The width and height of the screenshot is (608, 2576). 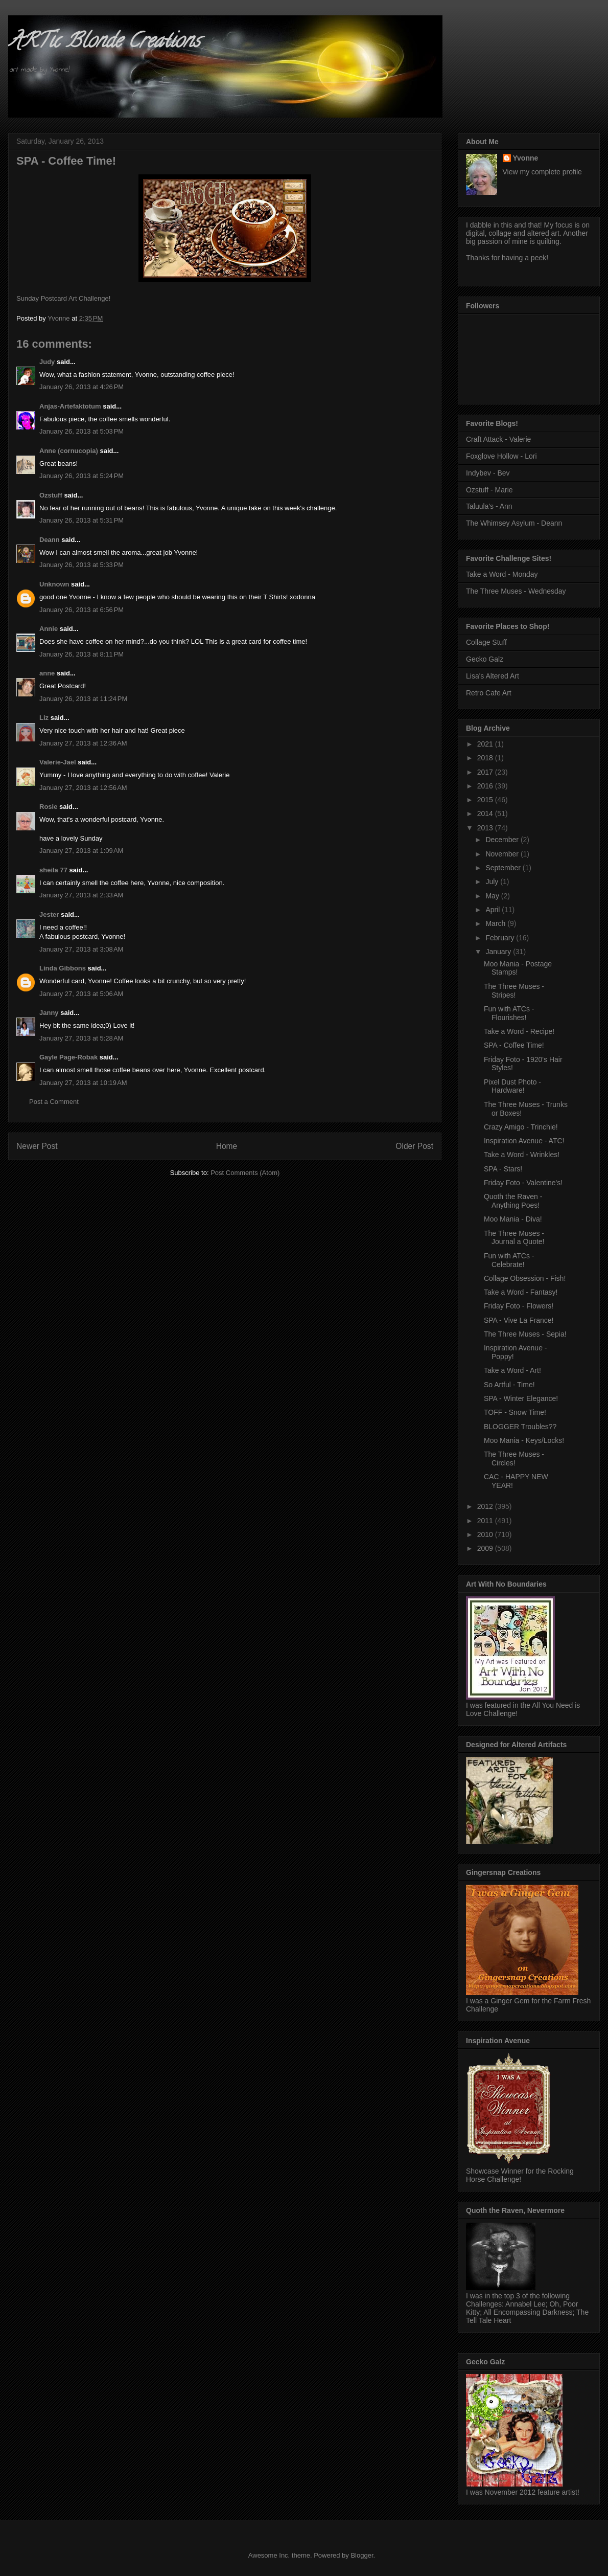 I want to click on January 27, 2013 at 3:08 AM, so click(x=81, y=949).